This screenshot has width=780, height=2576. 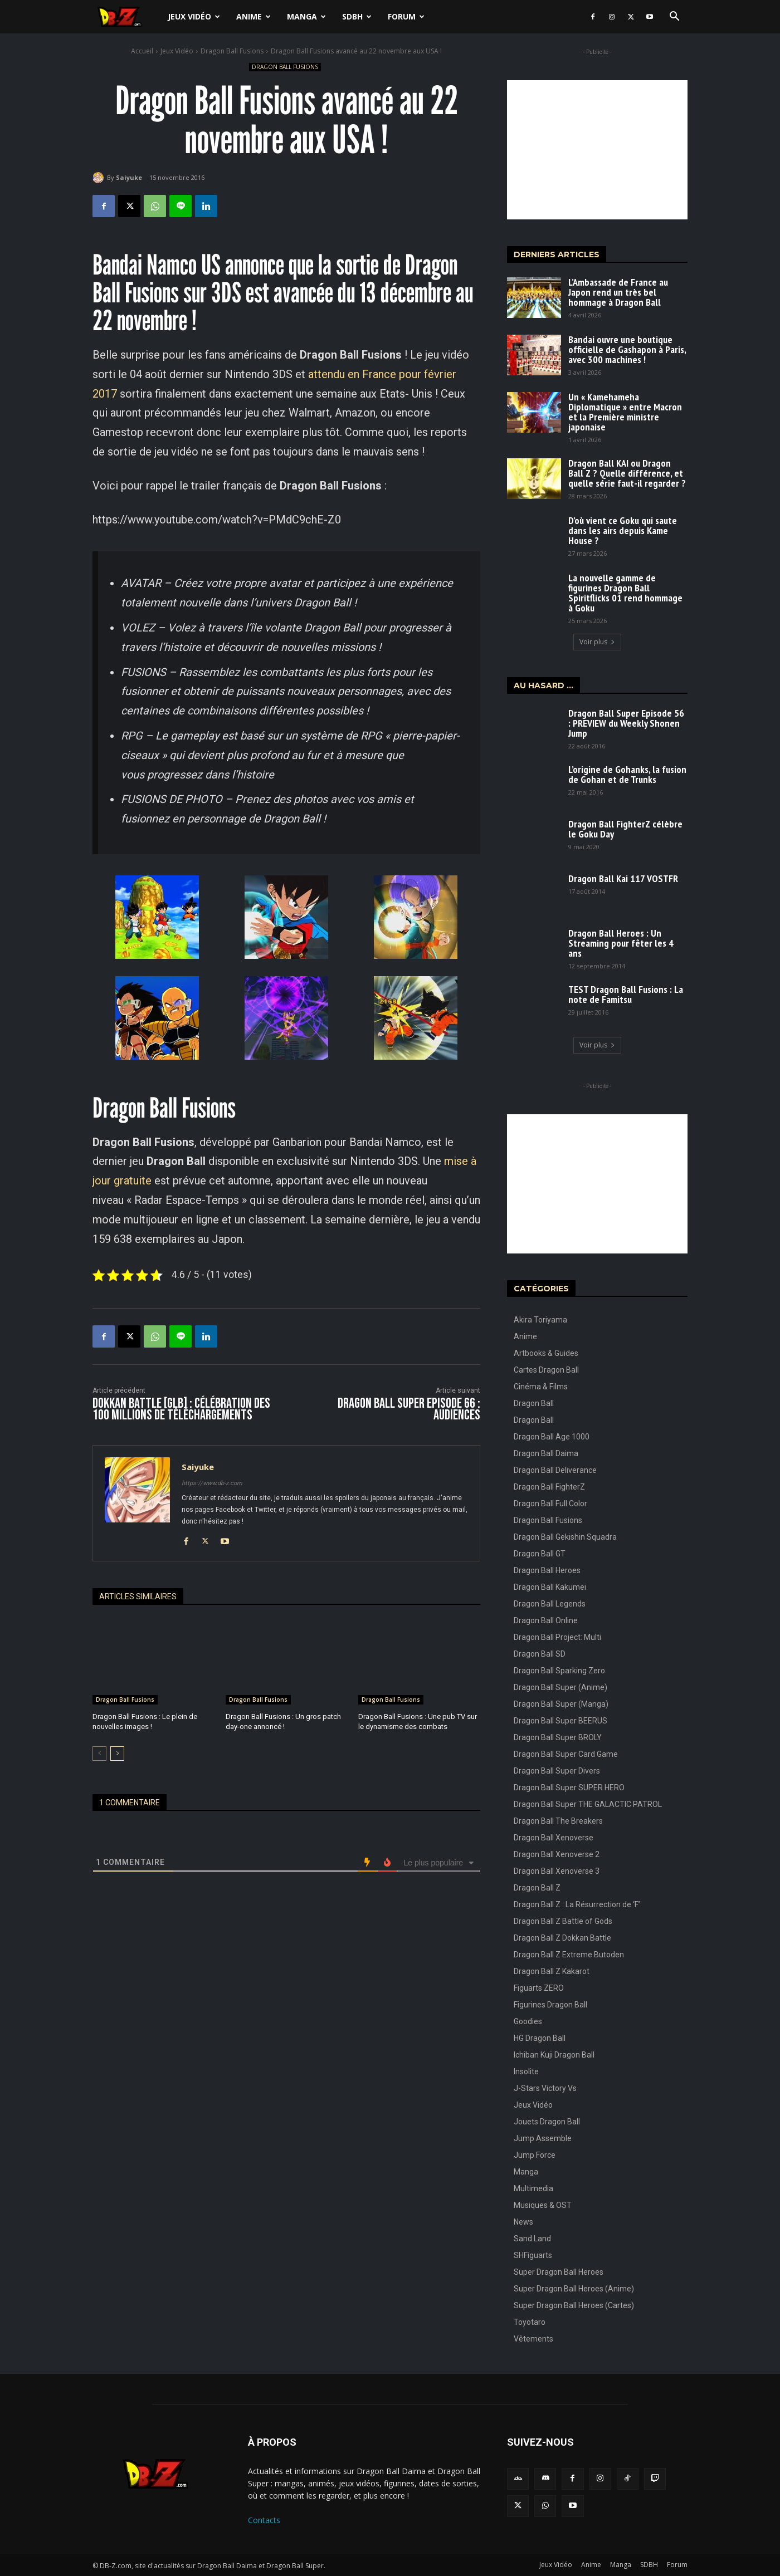 I want to click on Saiyuke, so click(x=129, y=177).